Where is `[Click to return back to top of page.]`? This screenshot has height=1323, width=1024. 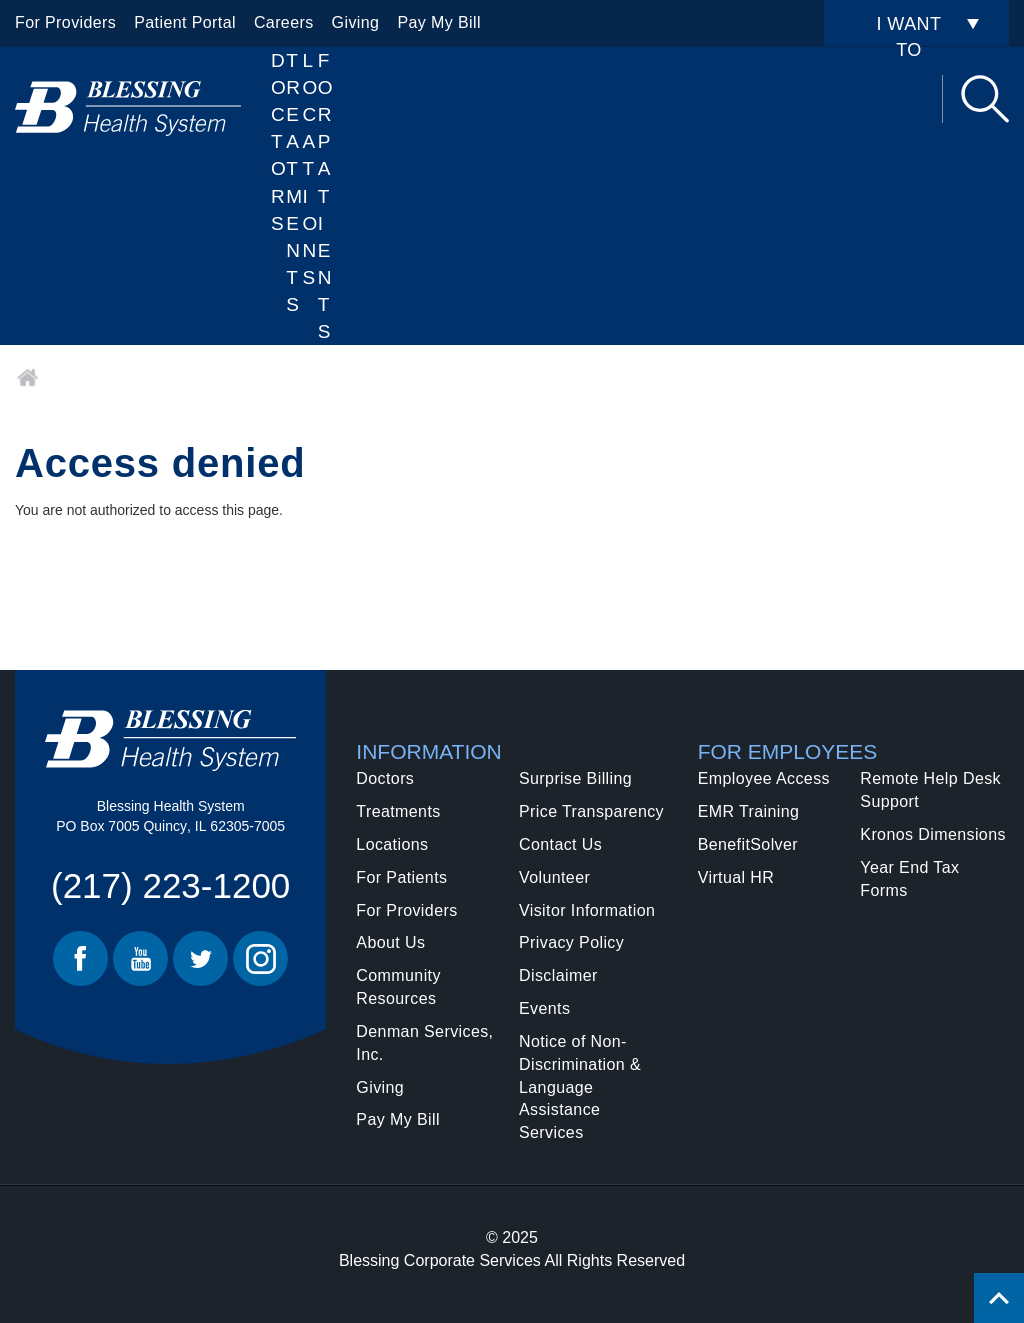
[Click to return back to top of page.] is located at coordinates (999, 1298).